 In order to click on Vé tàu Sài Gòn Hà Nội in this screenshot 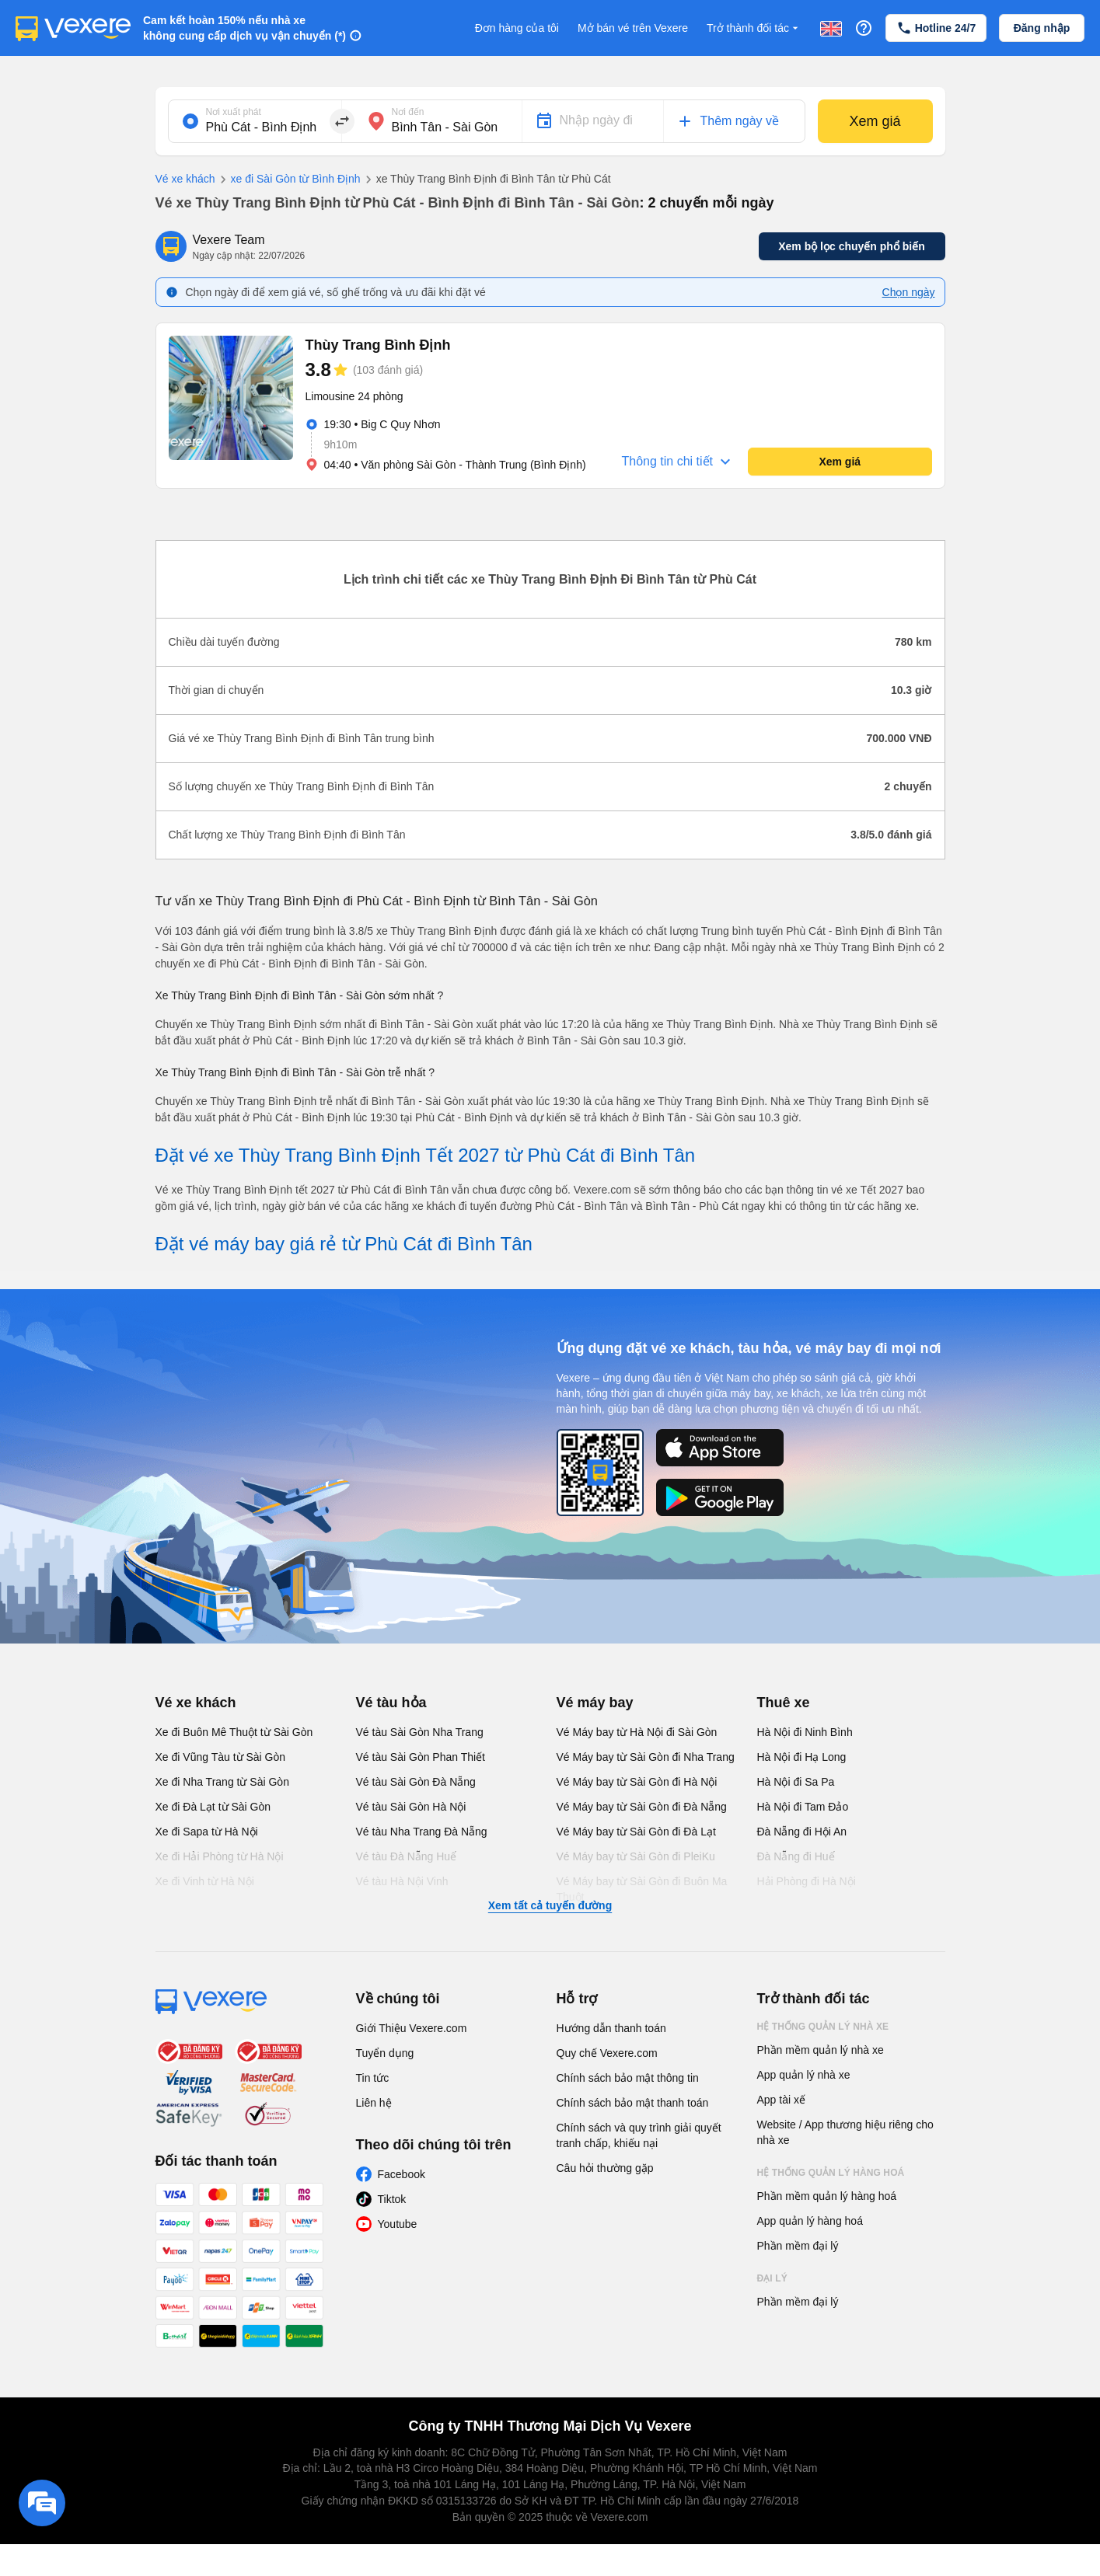, I will do `click(411, 1806)`.